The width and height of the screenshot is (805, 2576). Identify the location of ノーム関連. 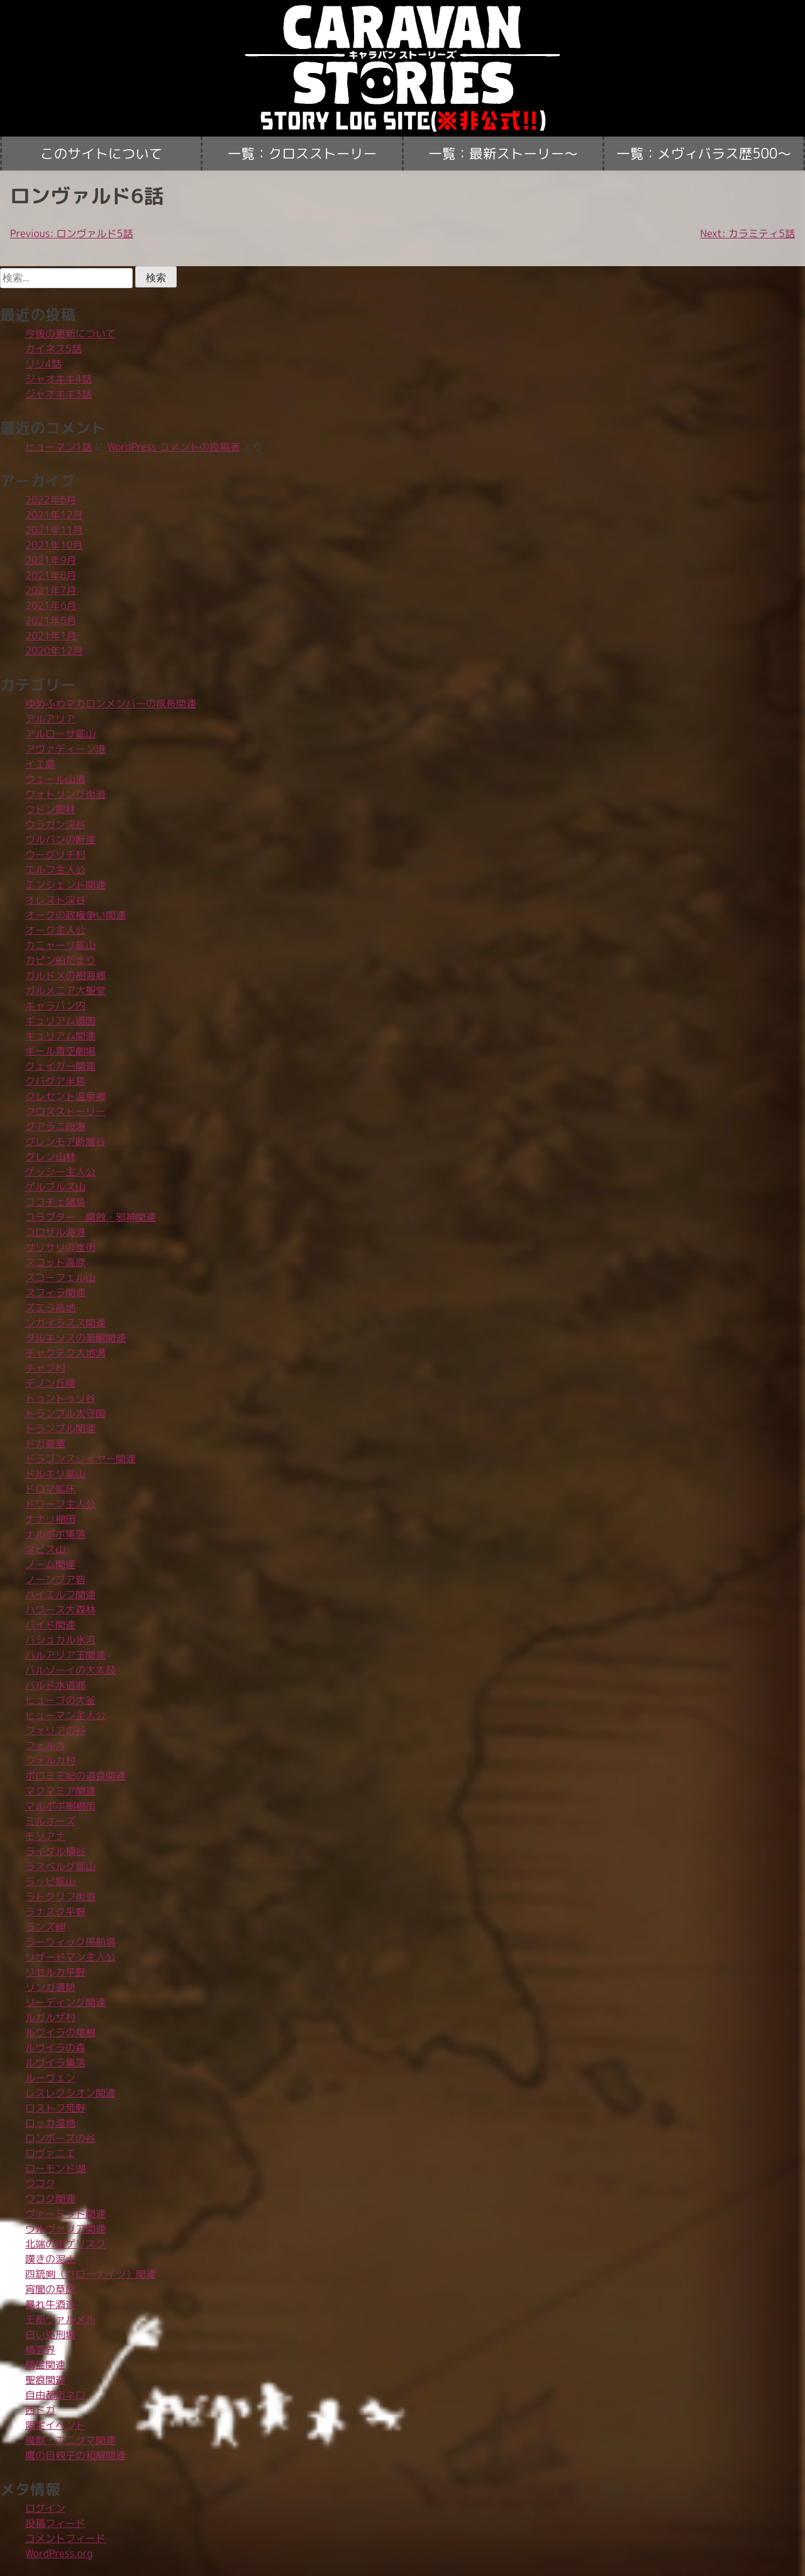
(50, 1564).